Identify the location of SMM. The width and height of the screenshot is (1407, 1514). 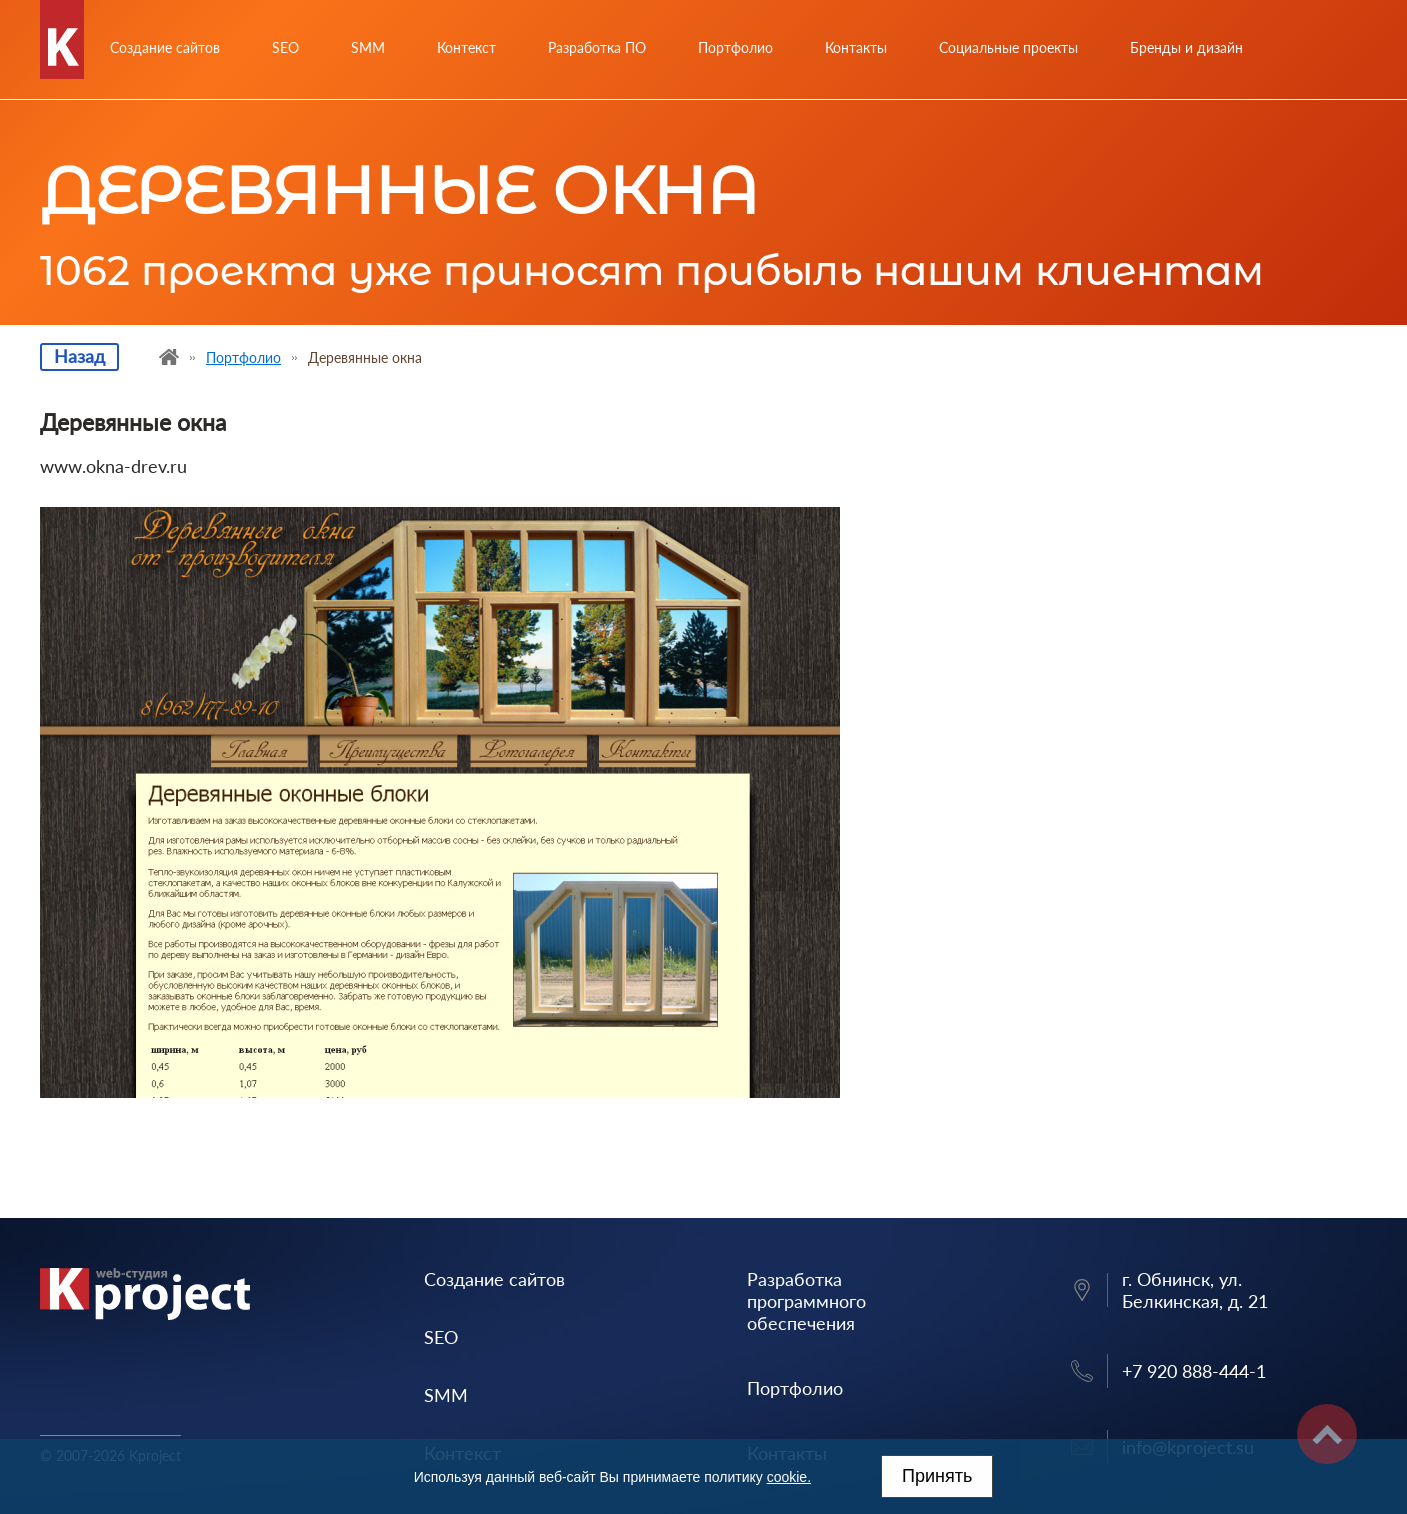
(368, 47).